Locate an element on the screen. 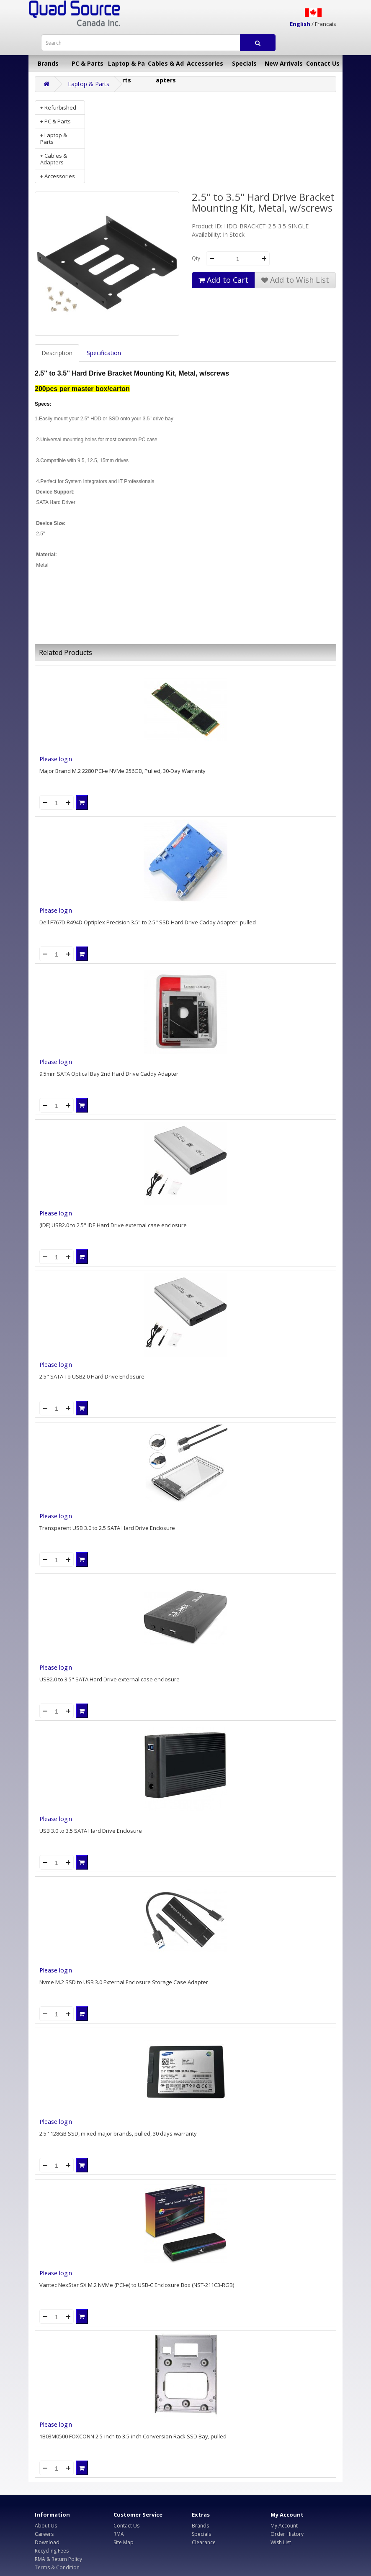 The width and height of the screenshot is (371, 2576). Nvme M.2 SSD to USB 3.0 External Enclosure Storage Case Adapter is located at coordinates (123, 1982).